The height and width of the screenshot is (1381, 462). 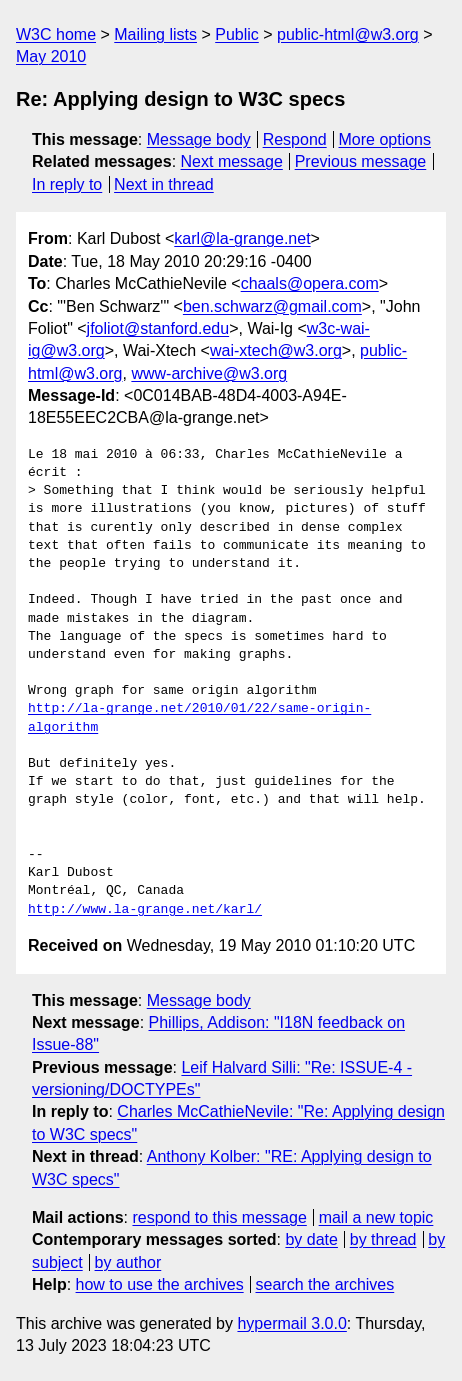 I want to click on Next in thread, so click(x=164, y=184).